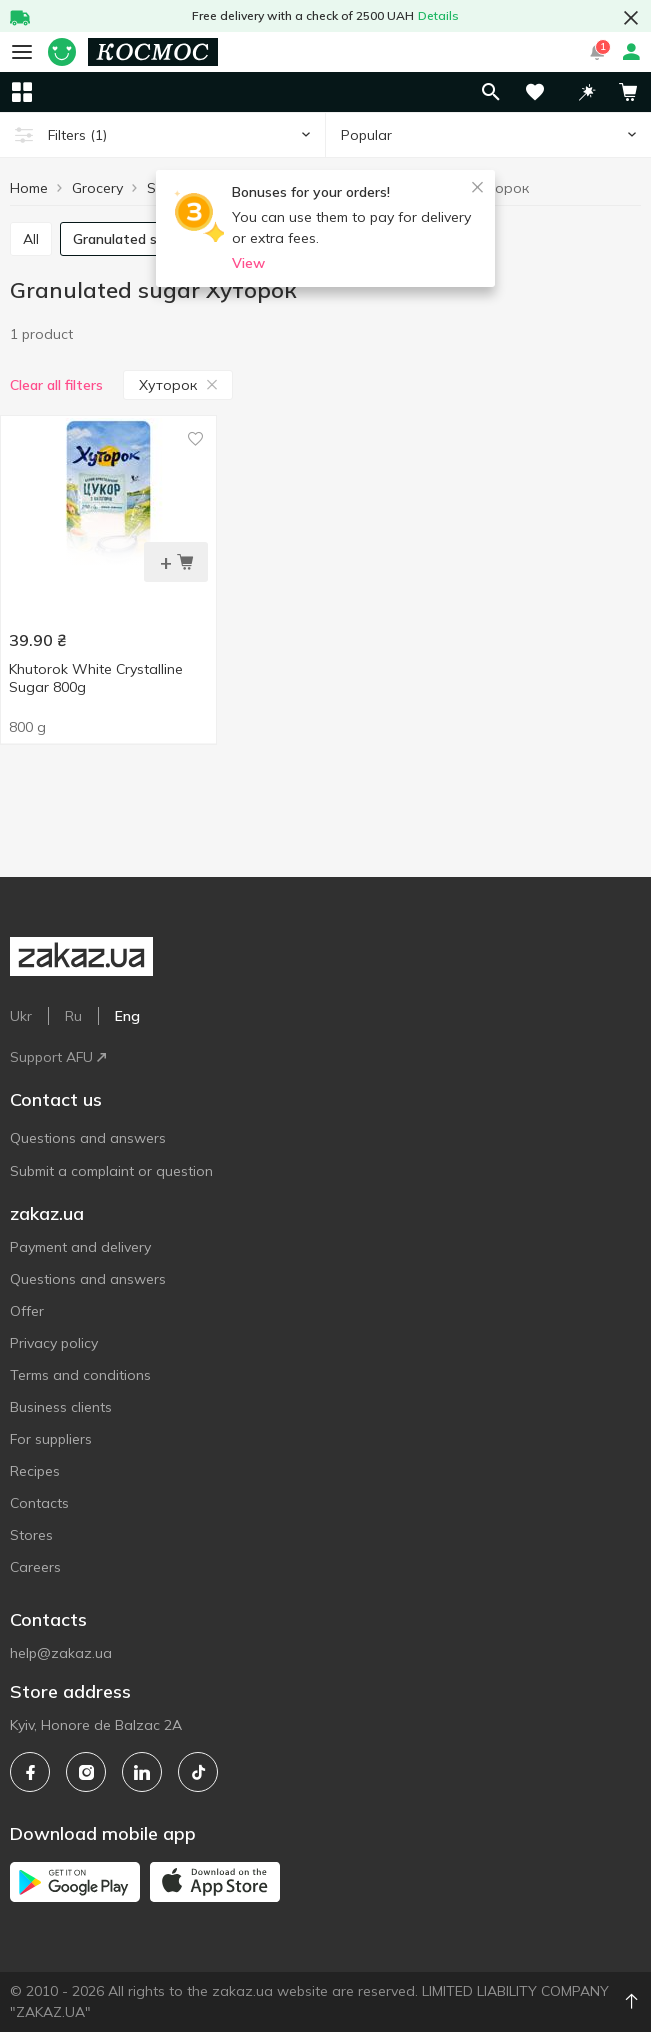 This screenshot has height=2032, width=651. What do you see at coordinates (31, 1535) in the screenshot?
I see `Stores` at bounding box center [31, 1535].